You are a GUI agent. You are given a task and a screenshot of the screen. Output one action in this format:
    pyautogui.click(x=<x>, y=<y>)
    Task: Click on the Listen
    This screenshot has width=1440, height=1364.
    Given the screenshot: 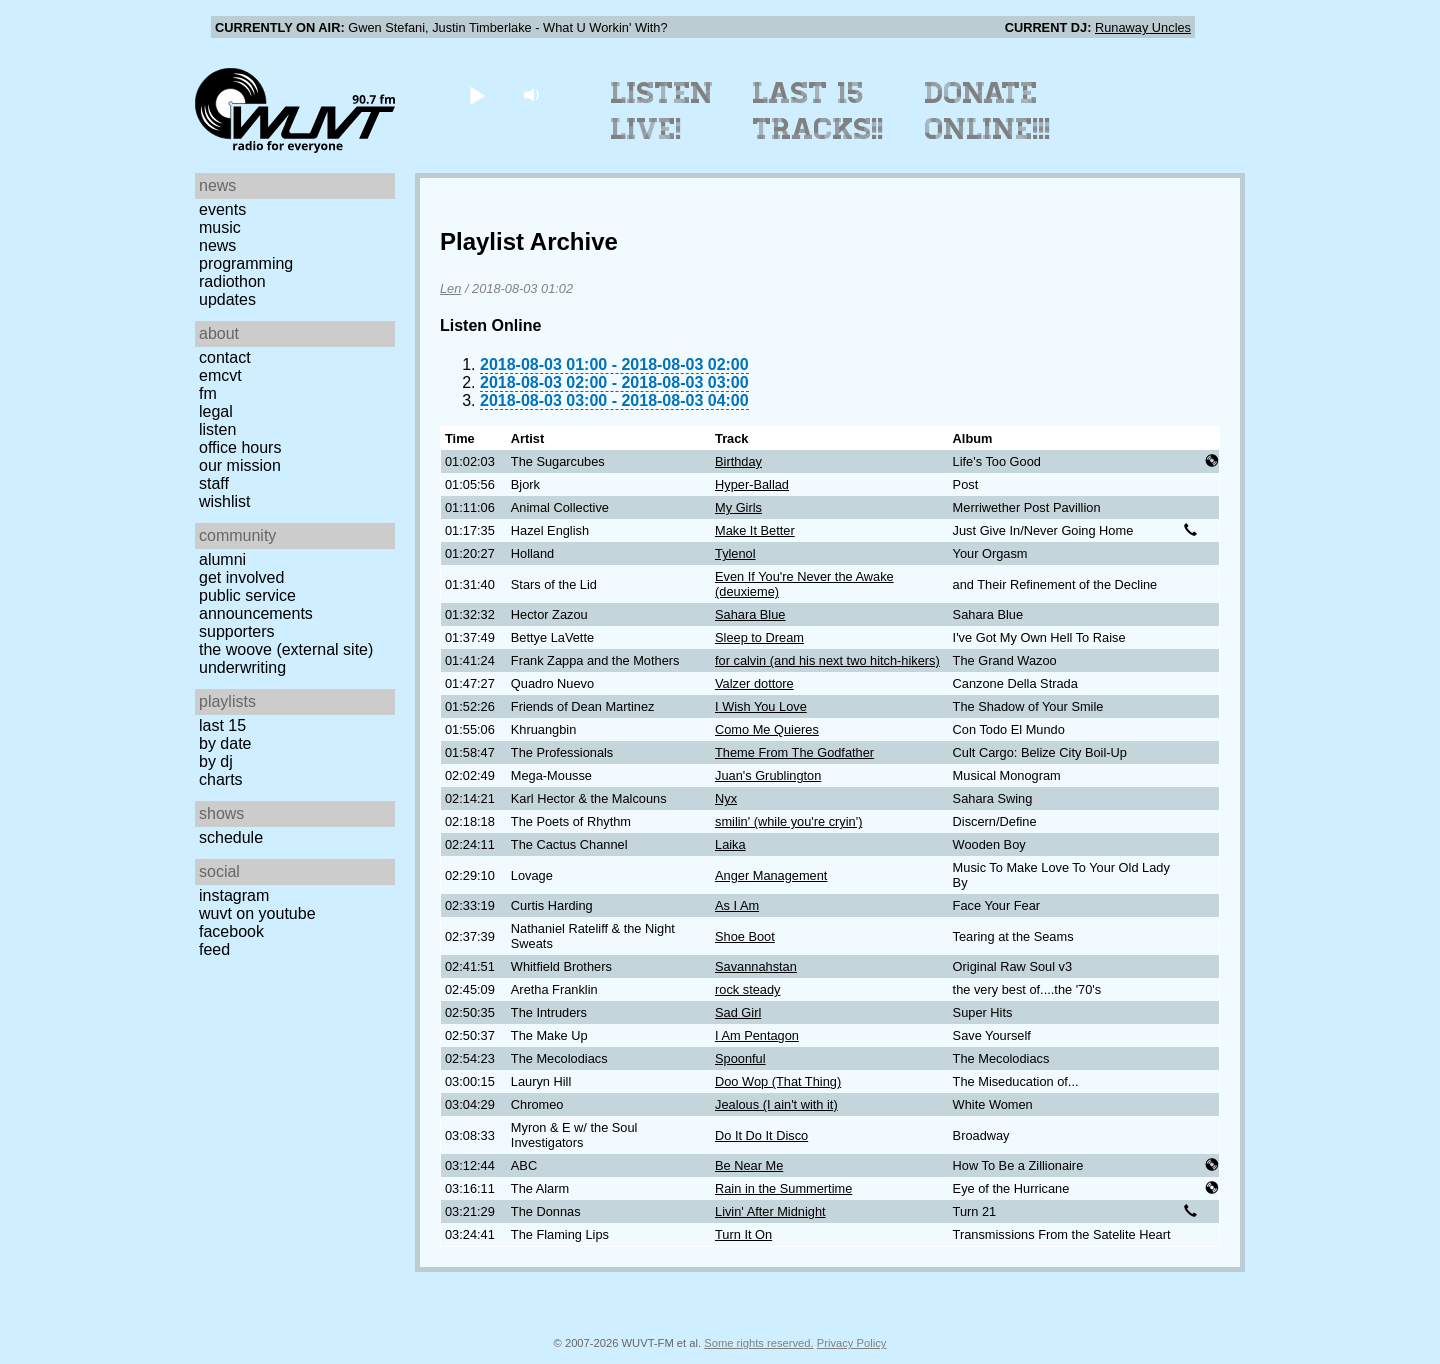 What is the action you would take?
    pyautogui.click(x=217, y=429)
    